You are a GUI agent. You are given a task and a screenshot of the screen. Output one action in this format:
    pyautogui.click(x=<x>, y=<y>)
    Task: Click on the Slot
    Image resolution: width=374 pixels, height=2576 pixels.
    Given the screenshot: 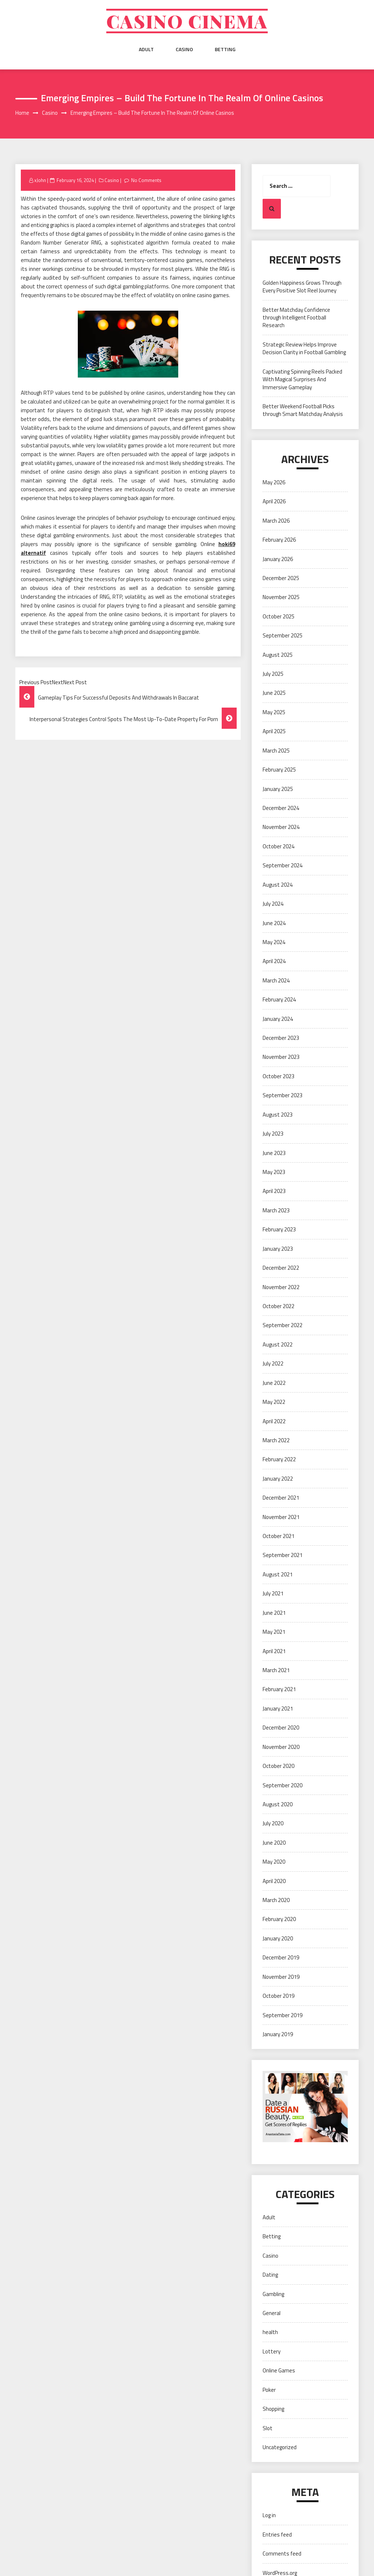 What is the action you would take?
    pyautogui.click(x=267, y=2428)
    